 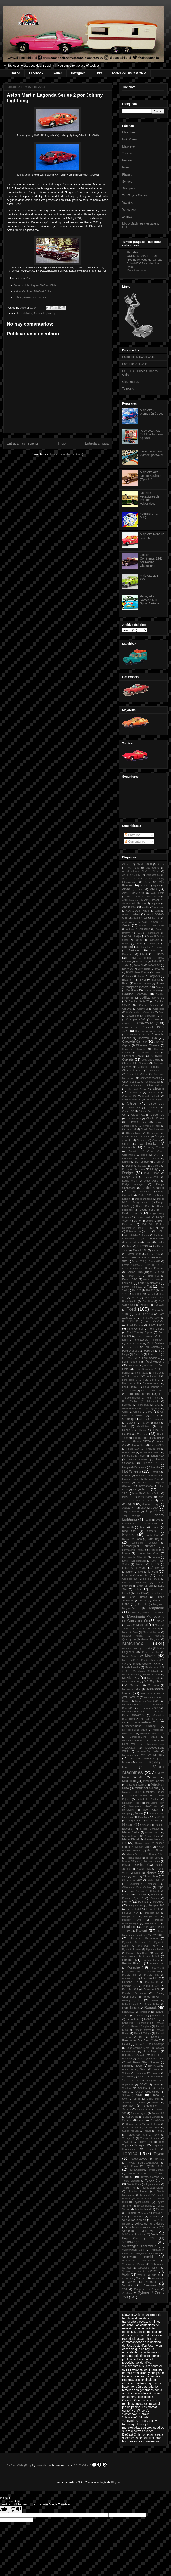 What do you see at coordinates (141, 2274) in the screenshot?
I see `Wheeler` at bounding box center [141, 2274].